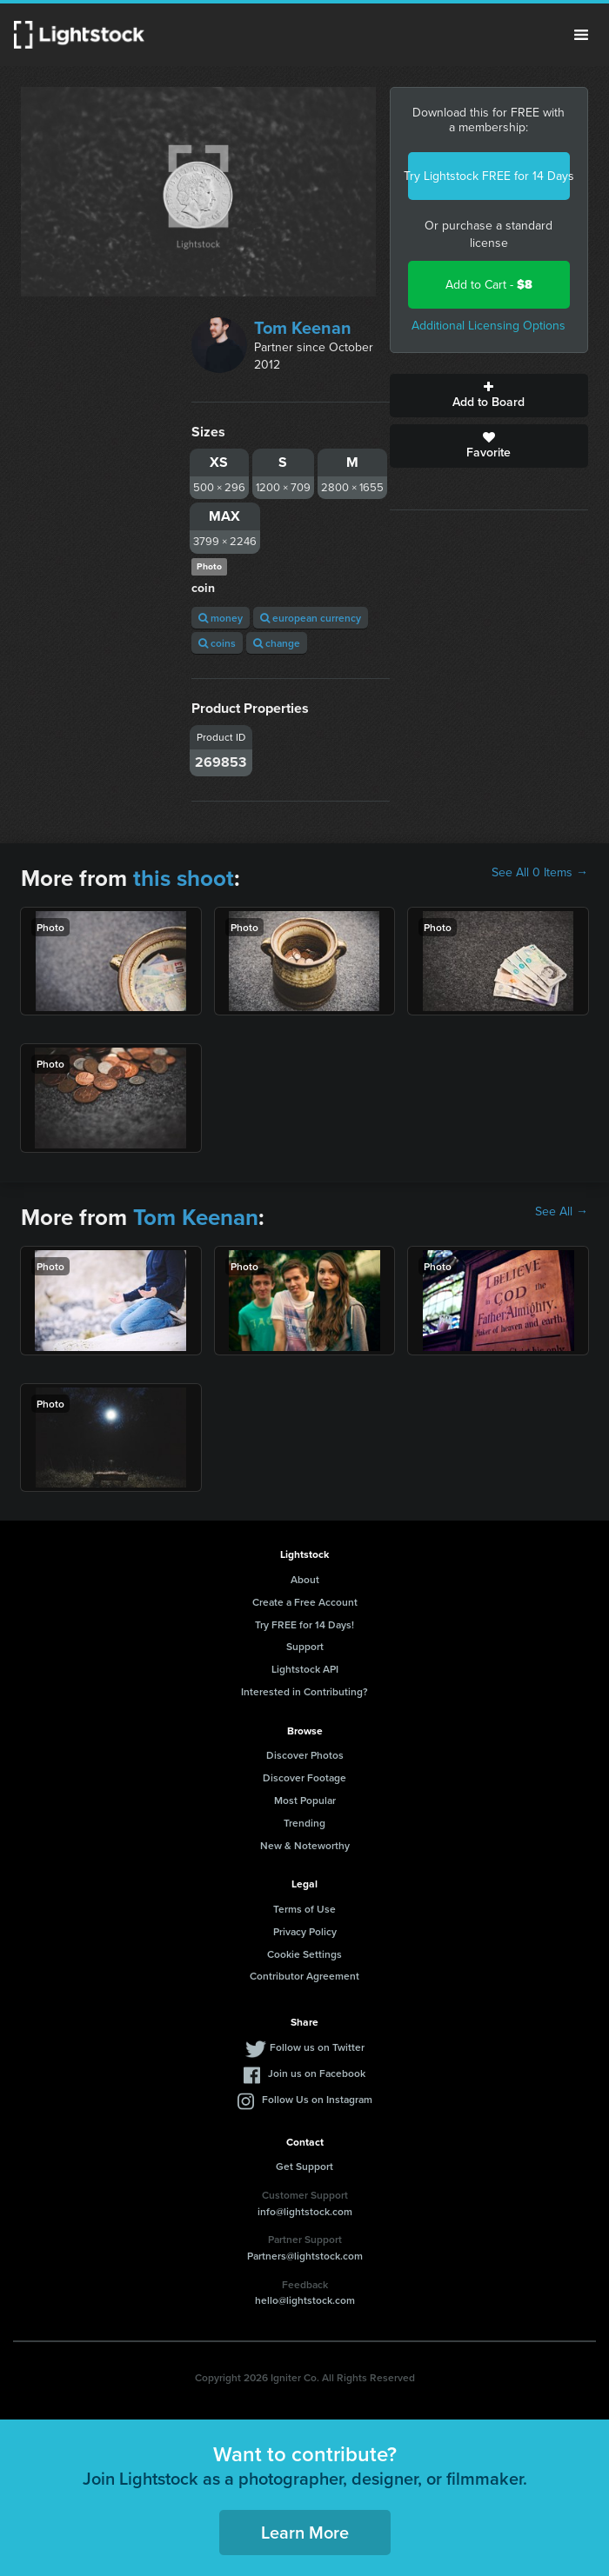 The width and height of the screenshot is (609, 2576). What do you see at coordinates (220, 617) in the screenshot?
I see `money` at bounding box center [220, 617].